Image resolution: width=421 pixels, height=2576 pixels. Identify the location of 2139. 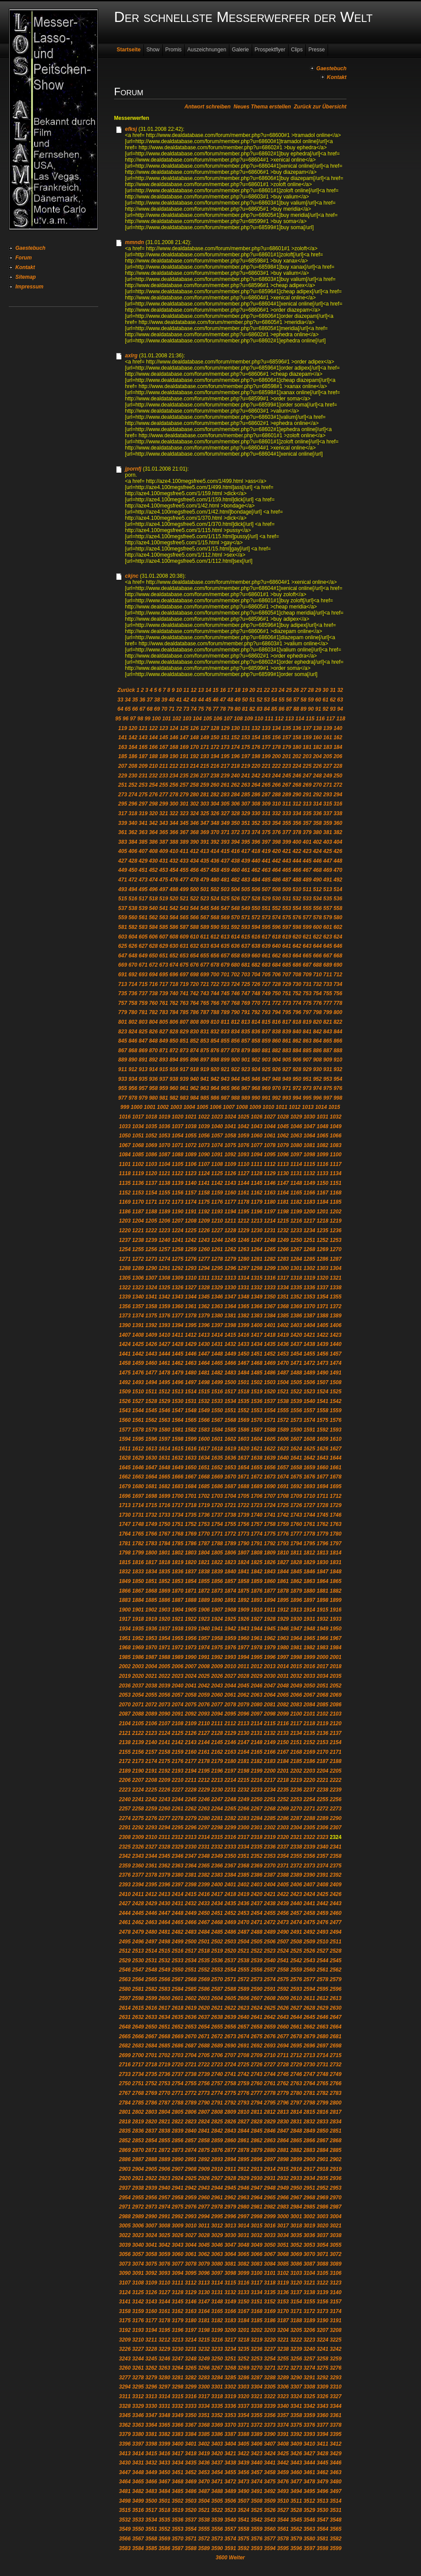
(138, 1742).